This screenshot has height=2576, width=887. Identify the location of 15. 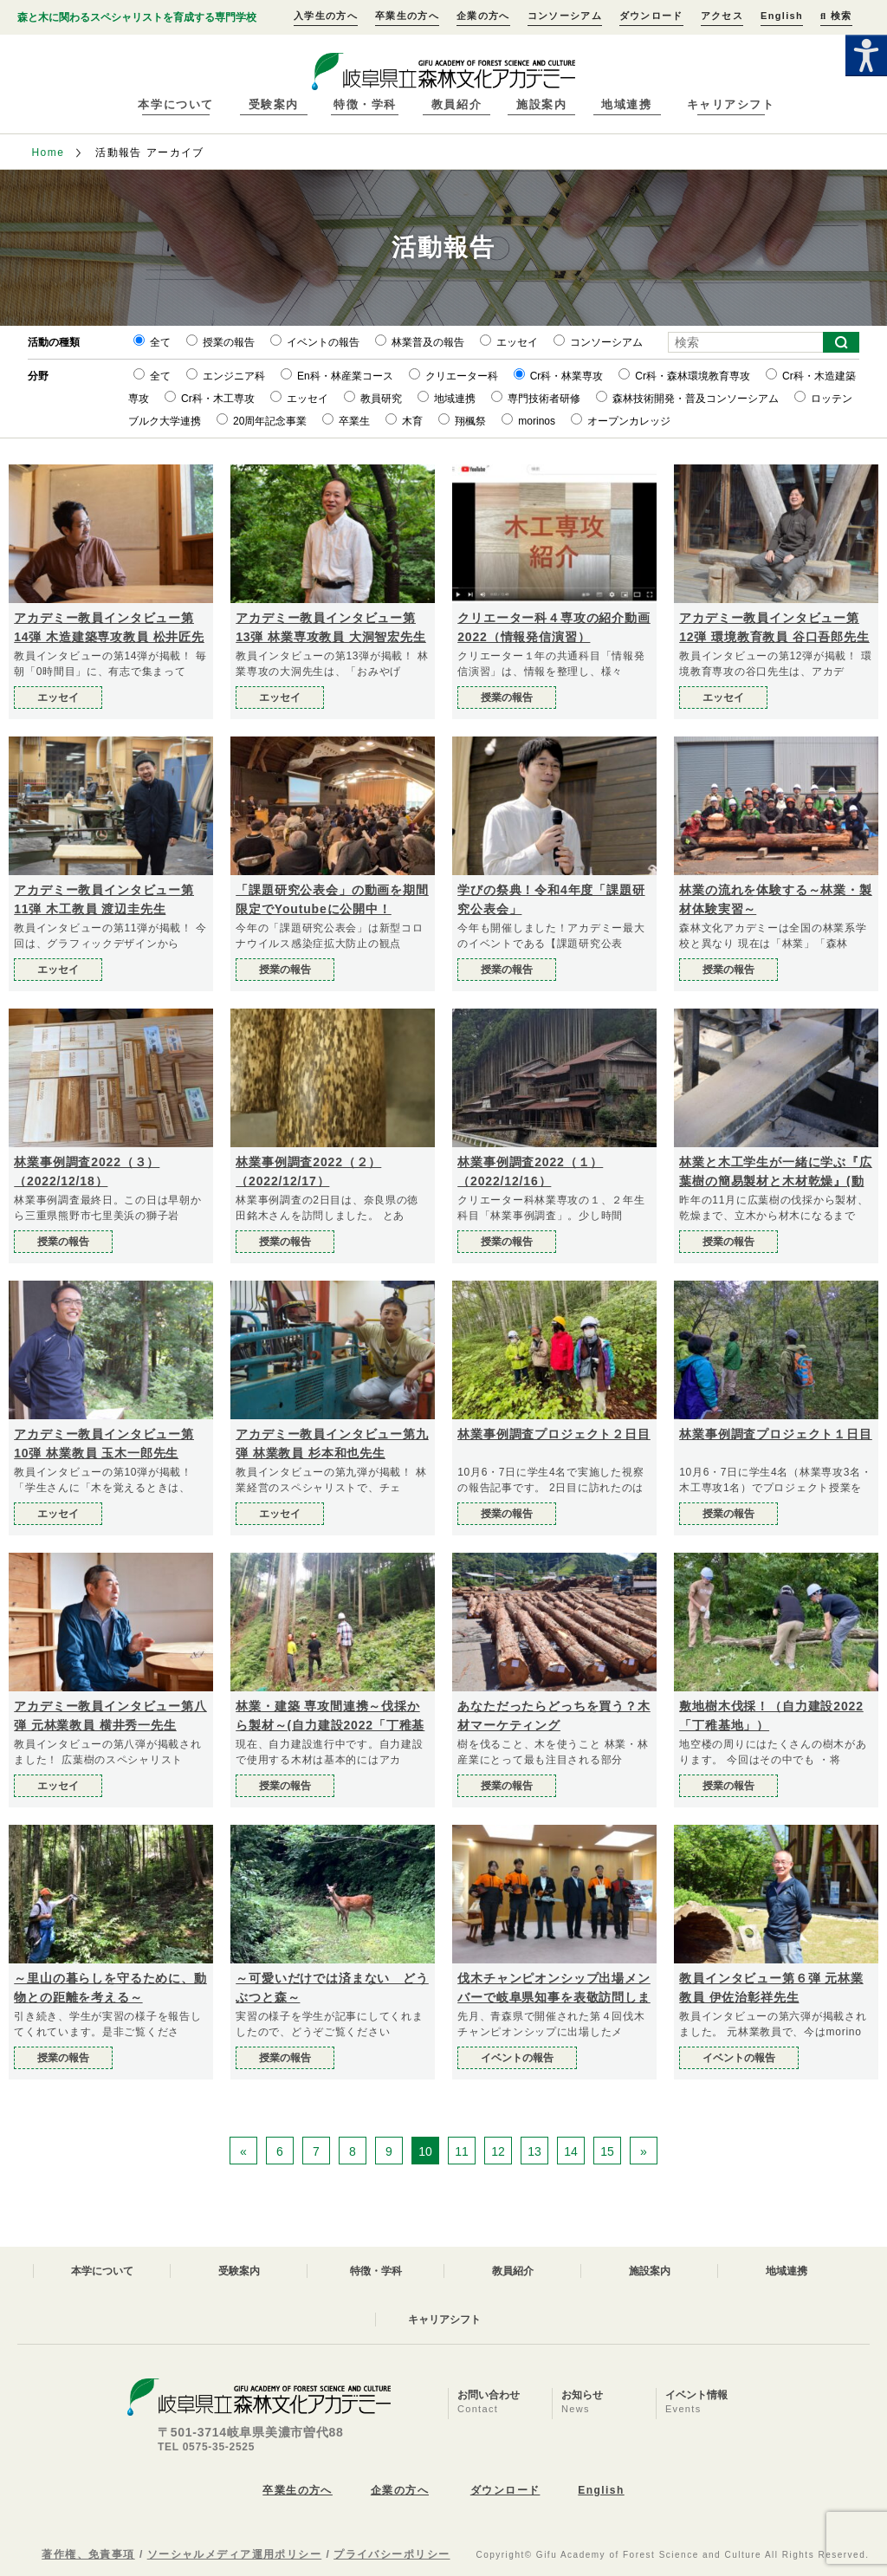
(607, 2151).